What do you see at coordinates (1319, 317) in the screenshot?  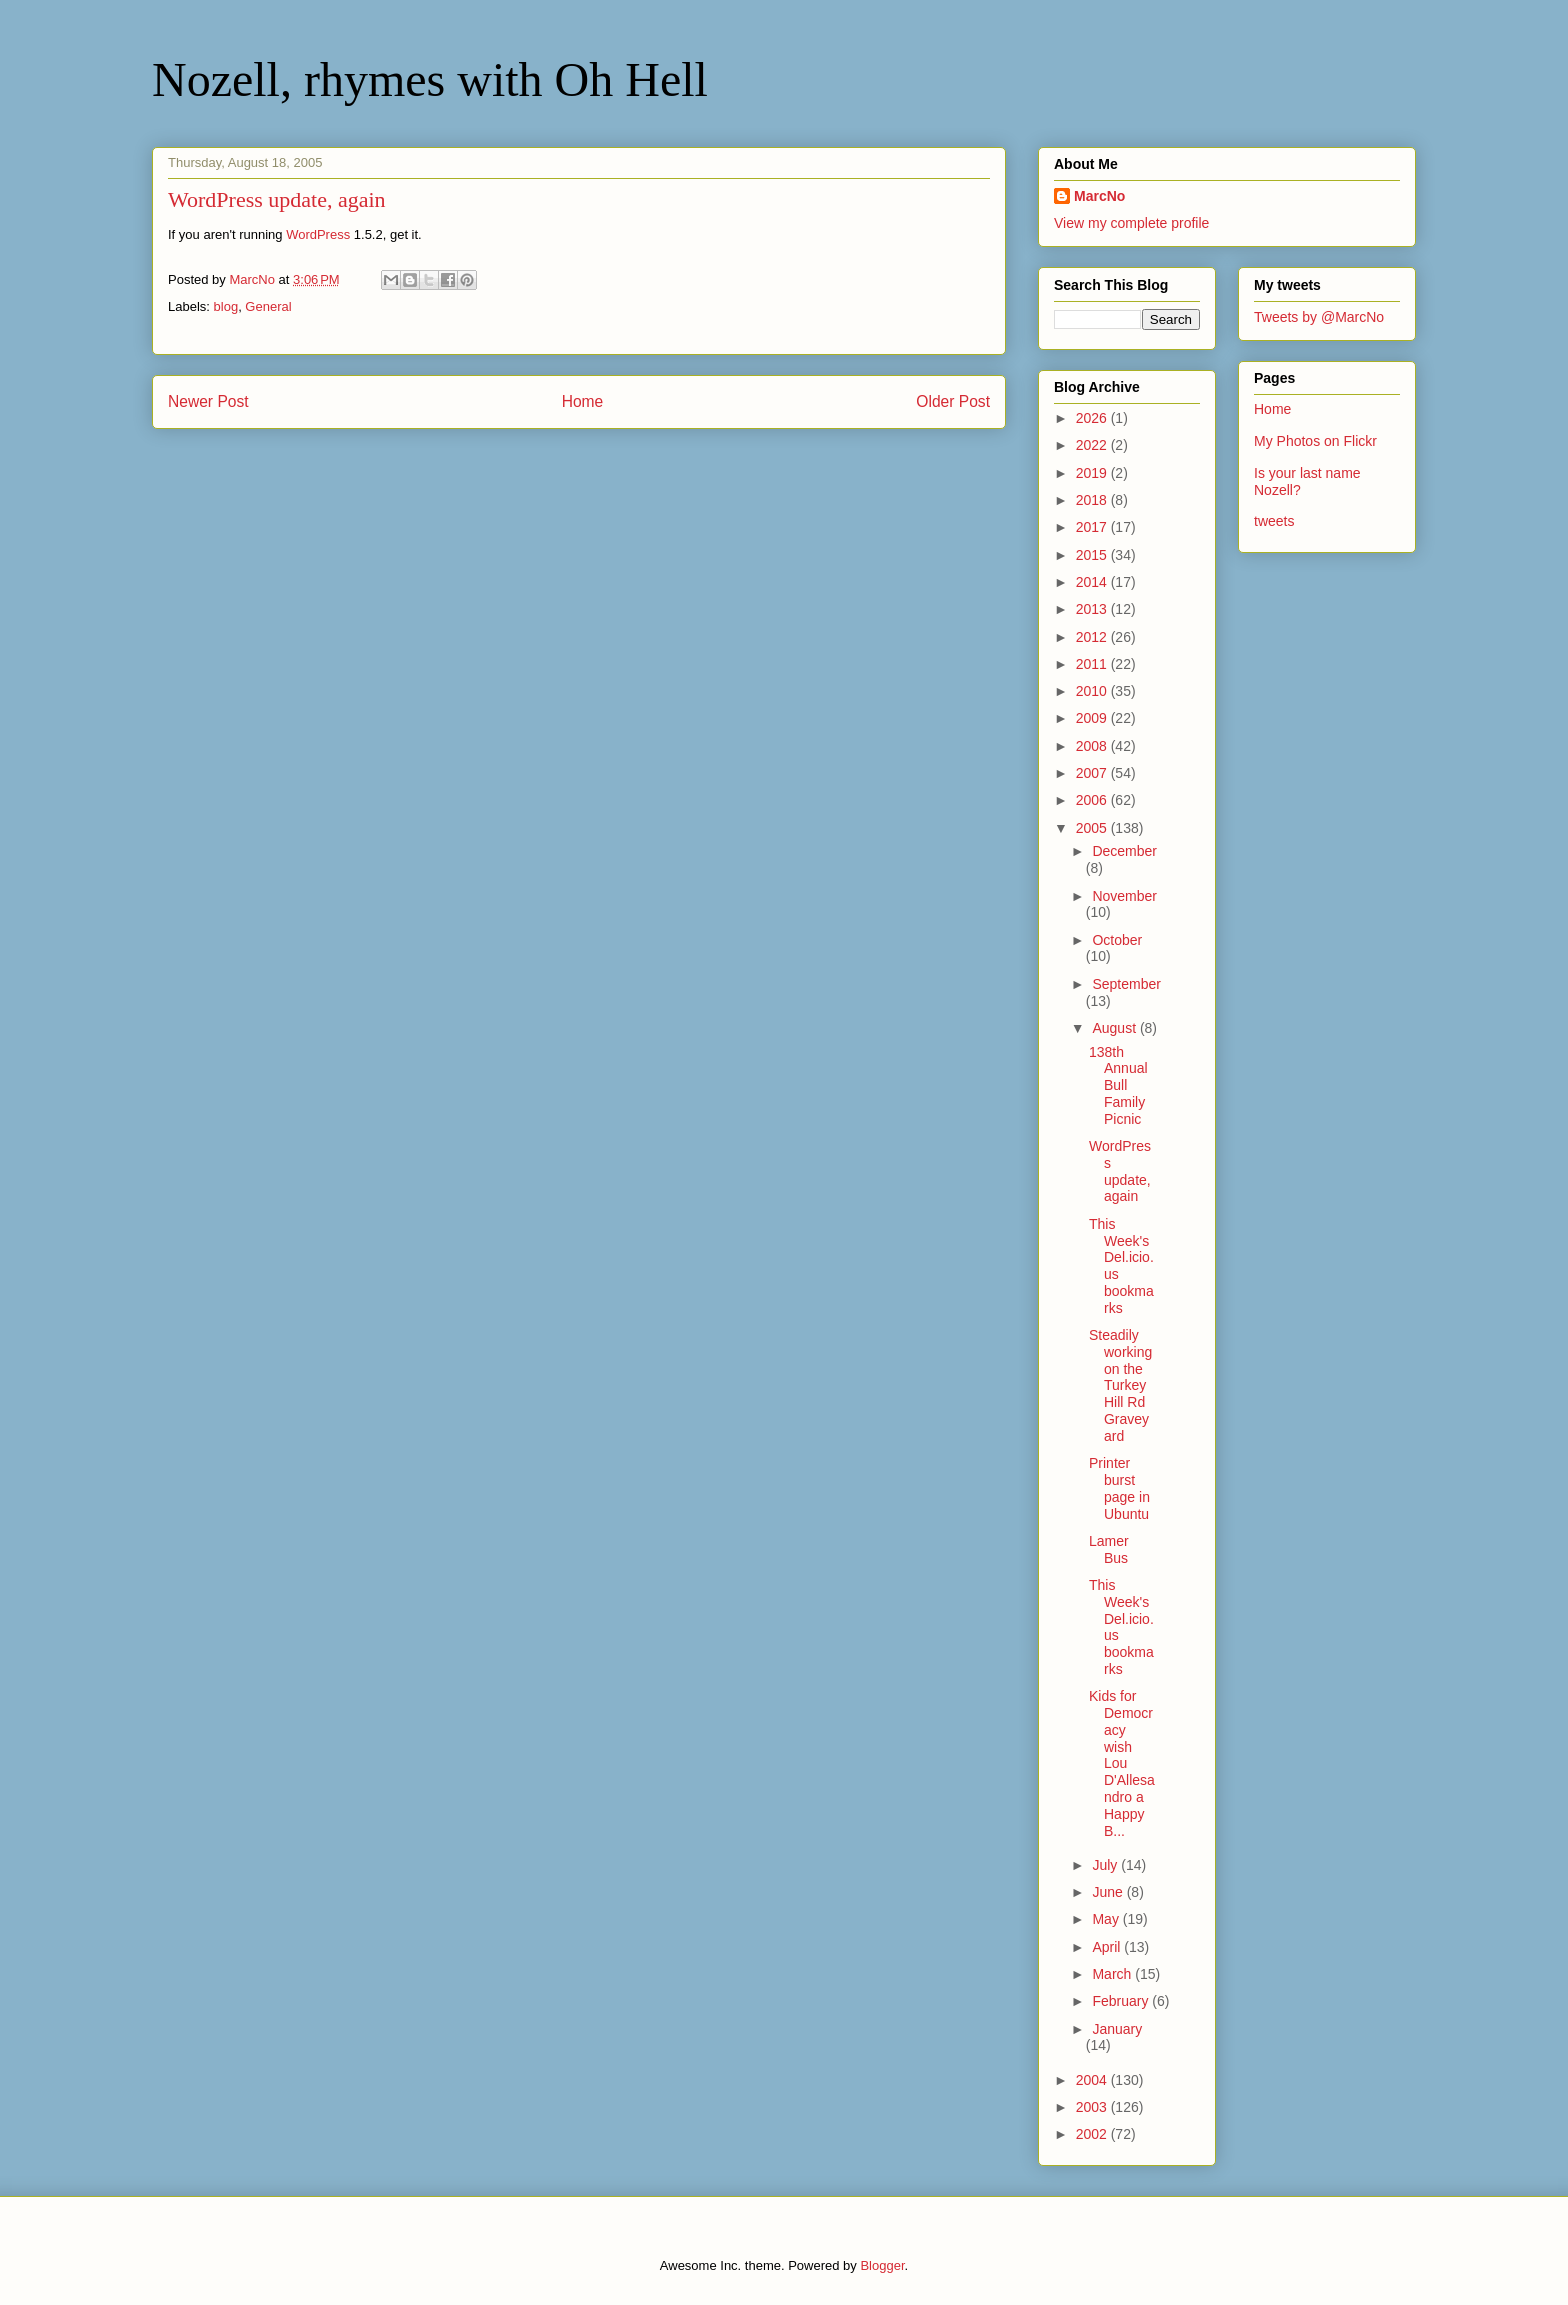 I see `Tweets by @MarcNo` at bounding box center [1319, 317].